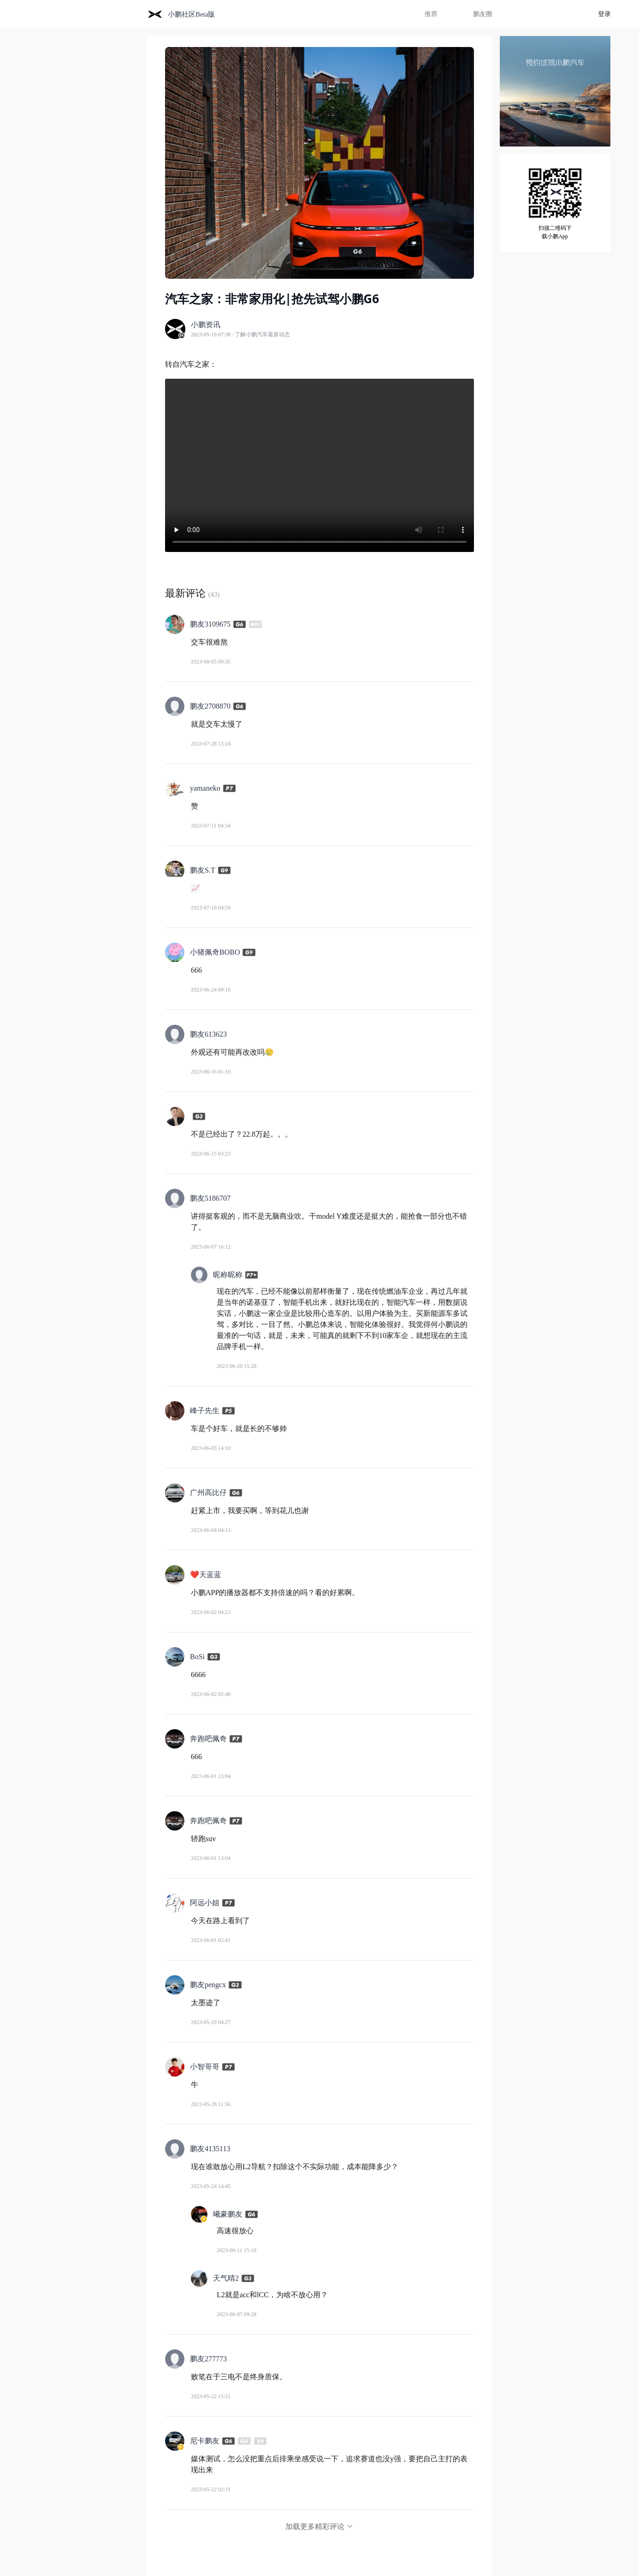 This screenshot has width=639, height=2576. What do you see at coordinates (482, 14) in the screenshot?
I see `鹏友圈` at bounding box center [482, 14].